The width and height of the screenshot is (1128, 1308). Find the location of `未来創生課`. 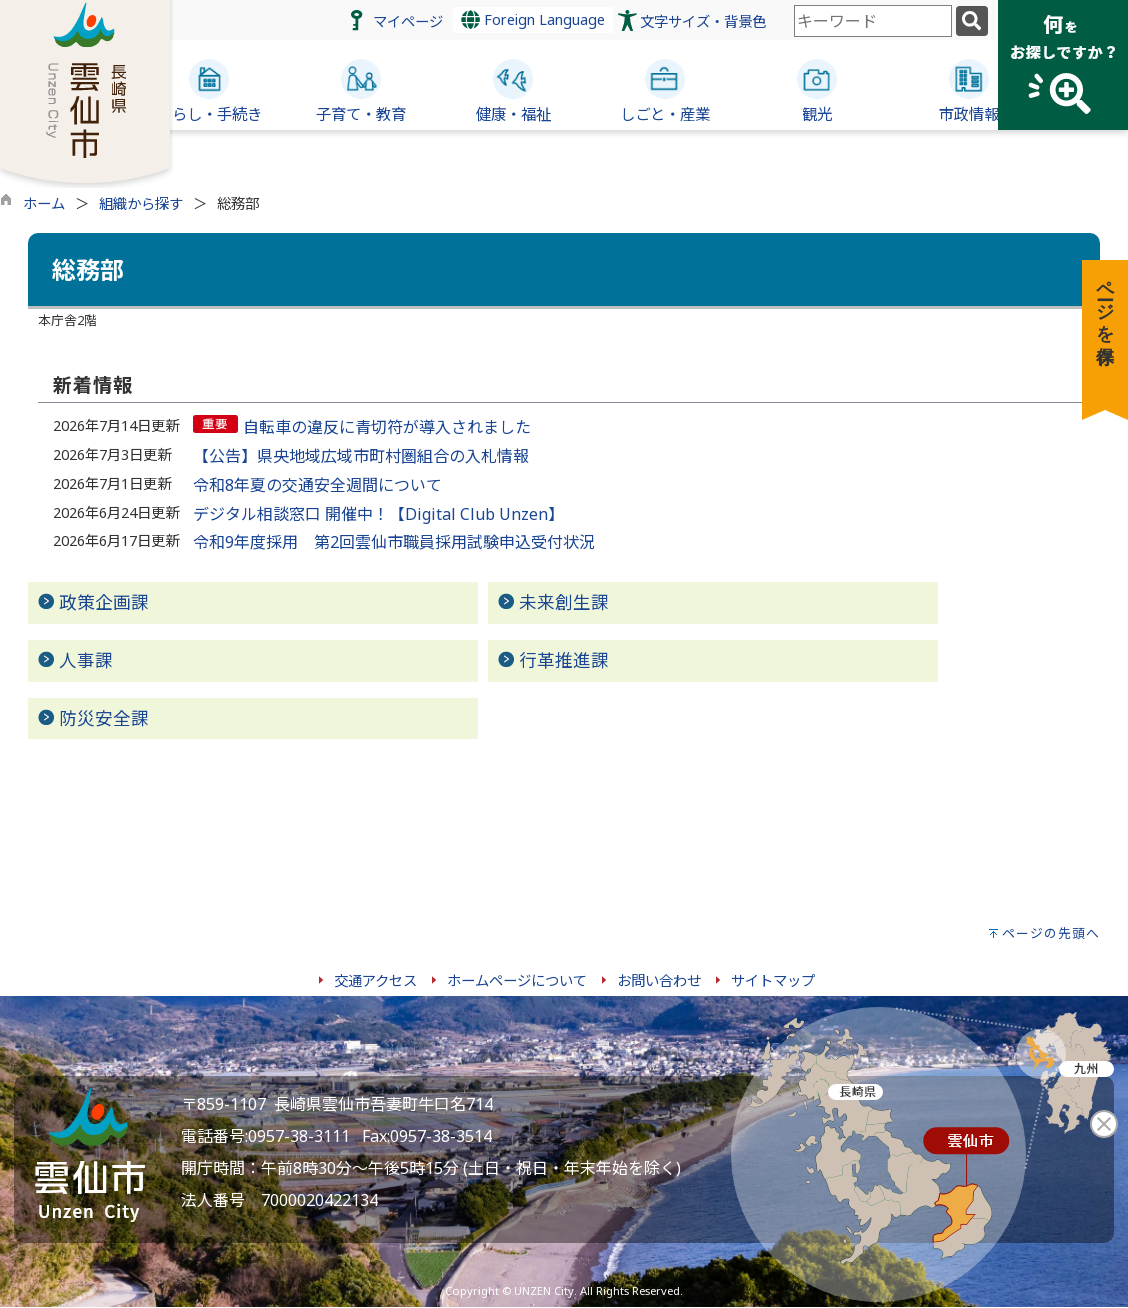

未来創生課 is located at coordinates (564, 602).